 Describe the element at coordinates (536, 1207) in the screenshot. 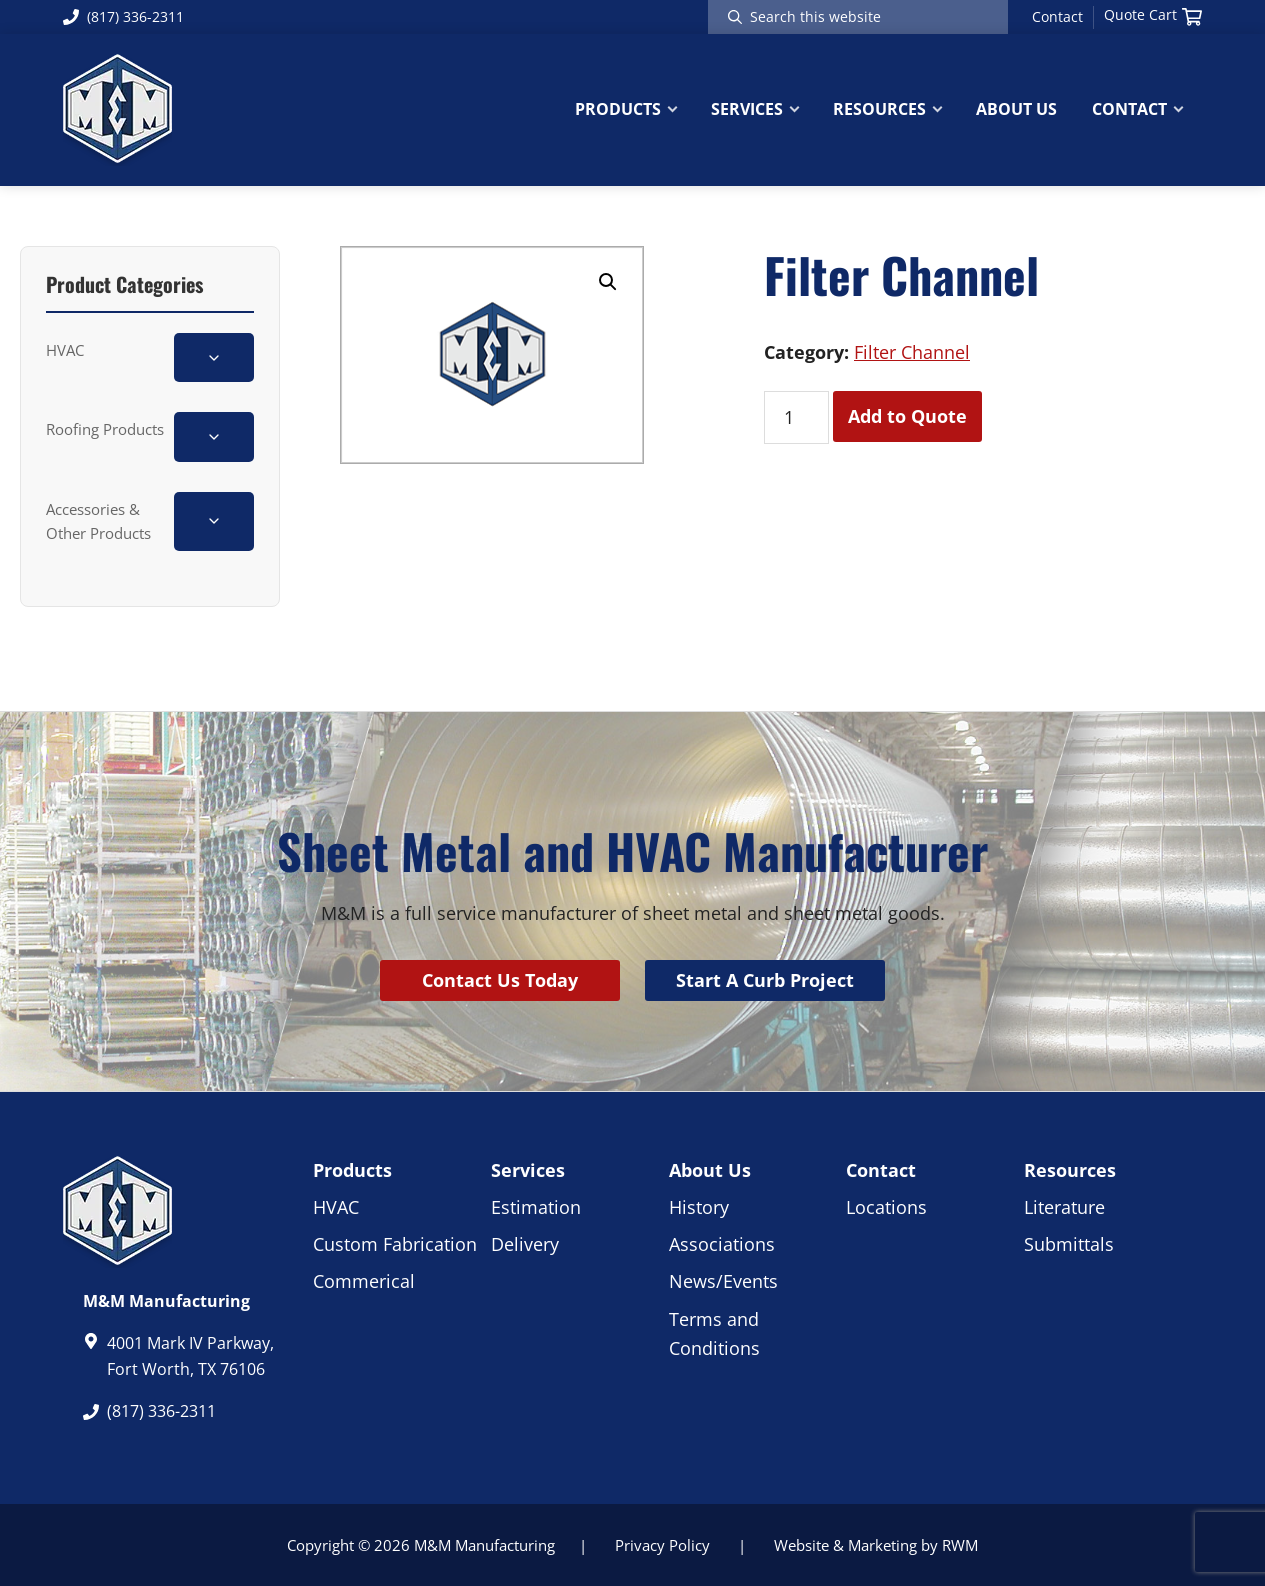

I see `Estimation` at that location.